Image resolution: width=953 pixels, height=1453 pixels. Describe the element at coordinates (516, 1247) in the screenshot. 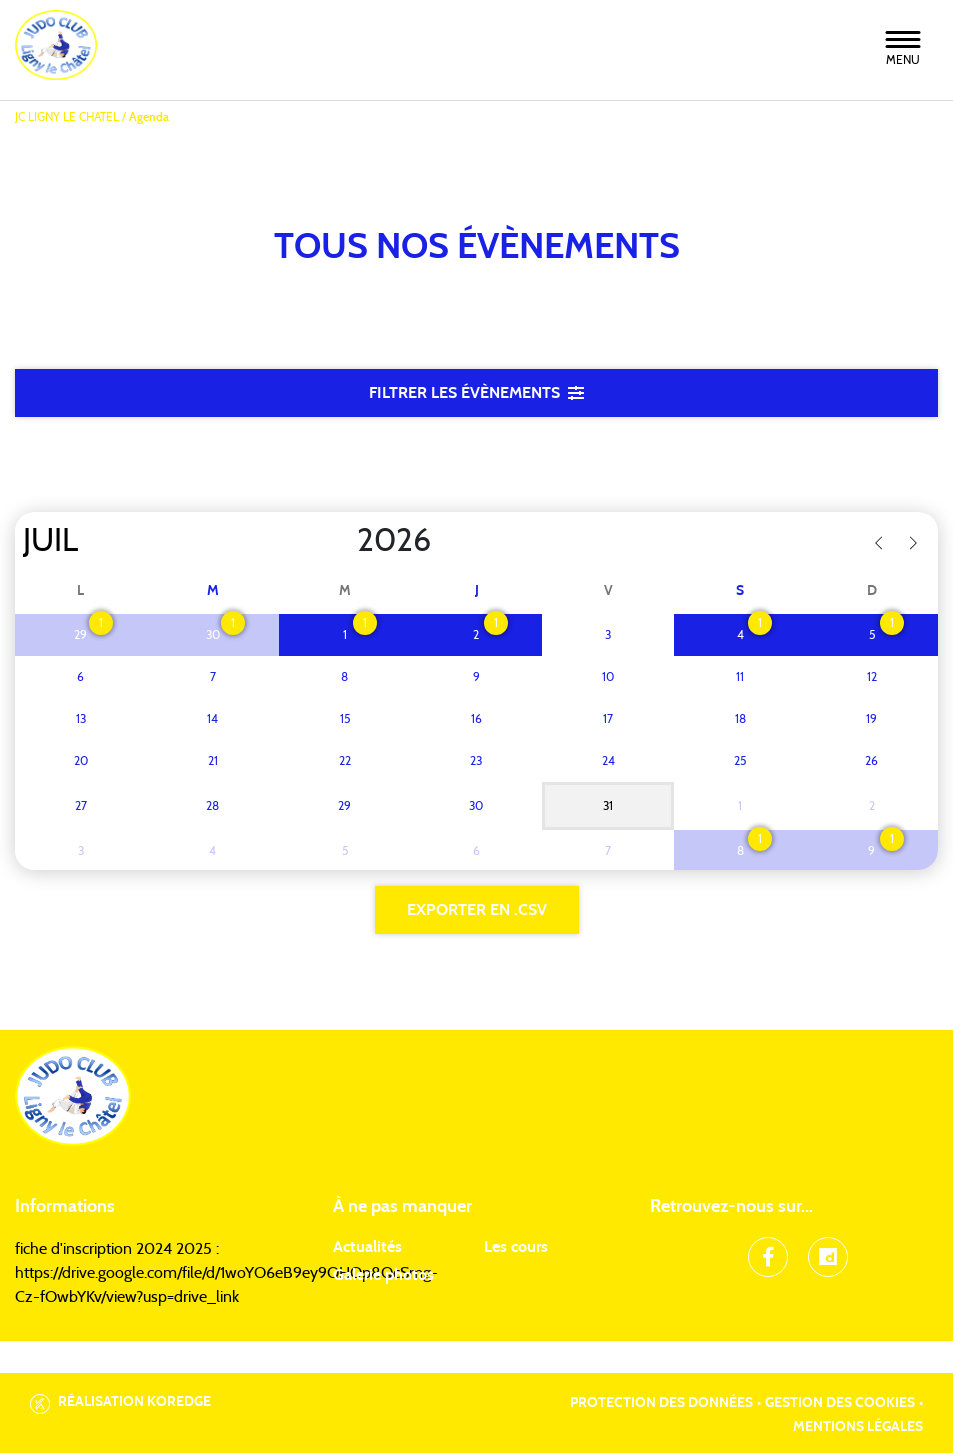

I see `Les cours` at that location.